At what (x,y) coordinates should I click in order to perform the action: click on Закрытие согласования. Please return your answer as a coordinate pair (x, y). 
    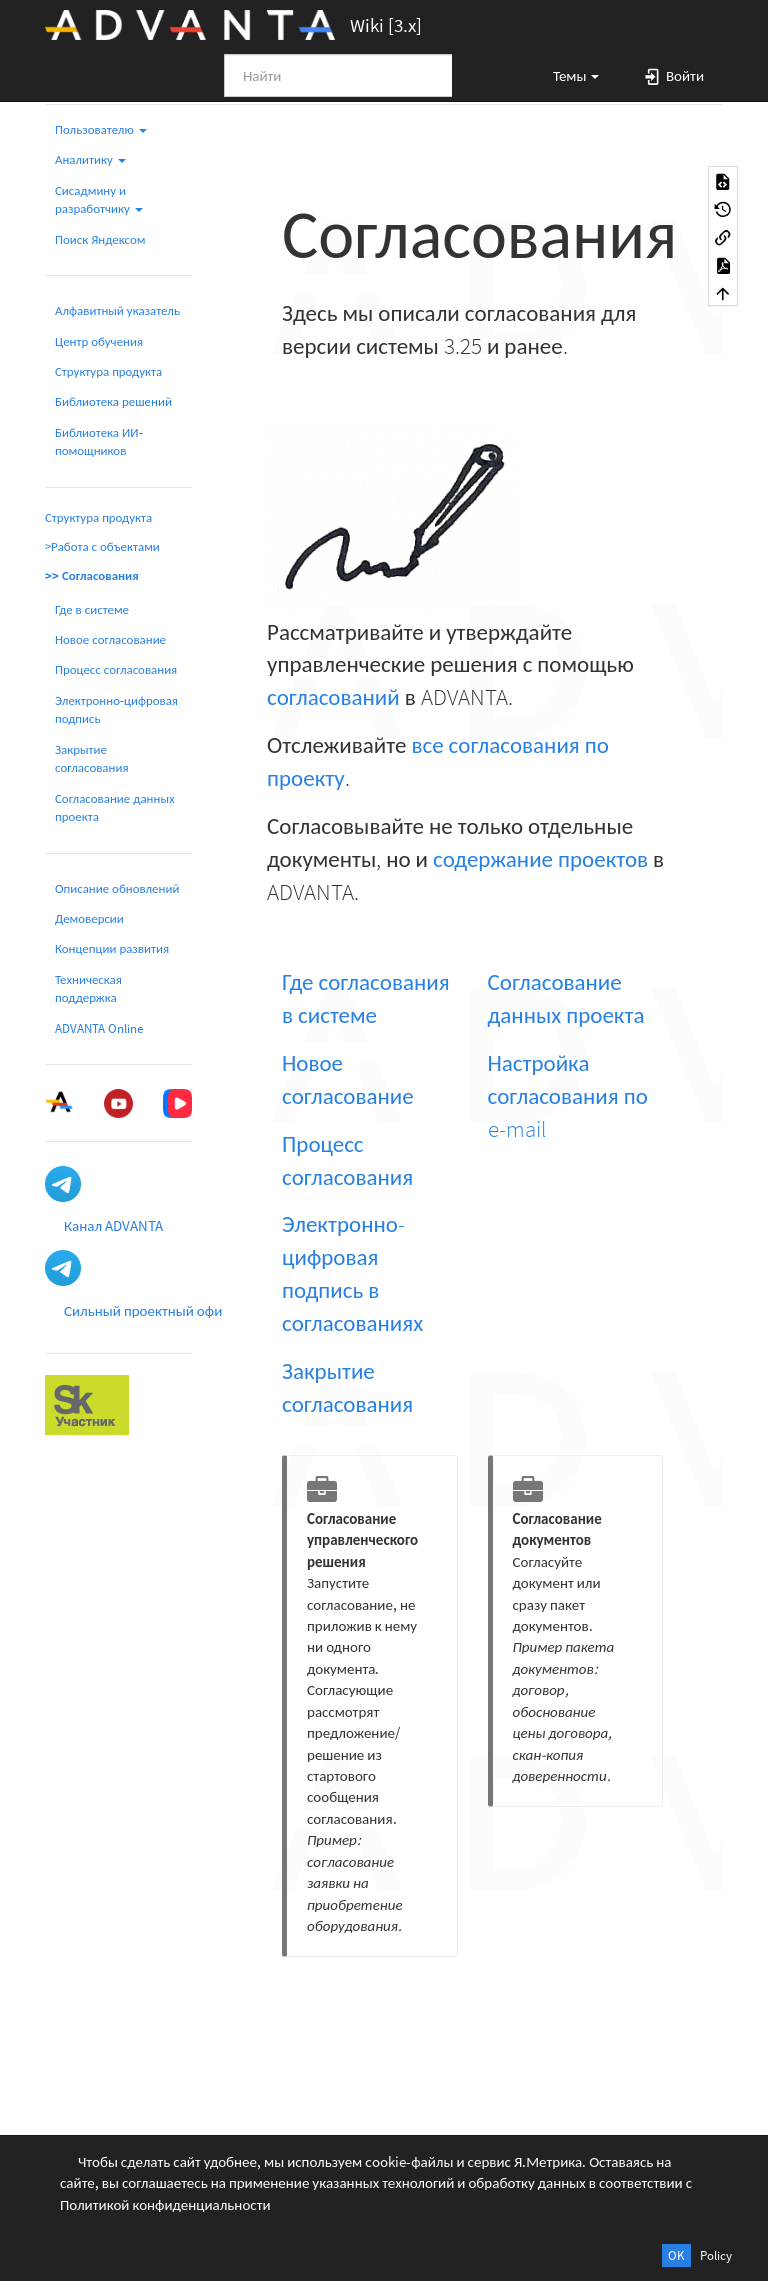
    Looking at the image, I should click on (92, 758).